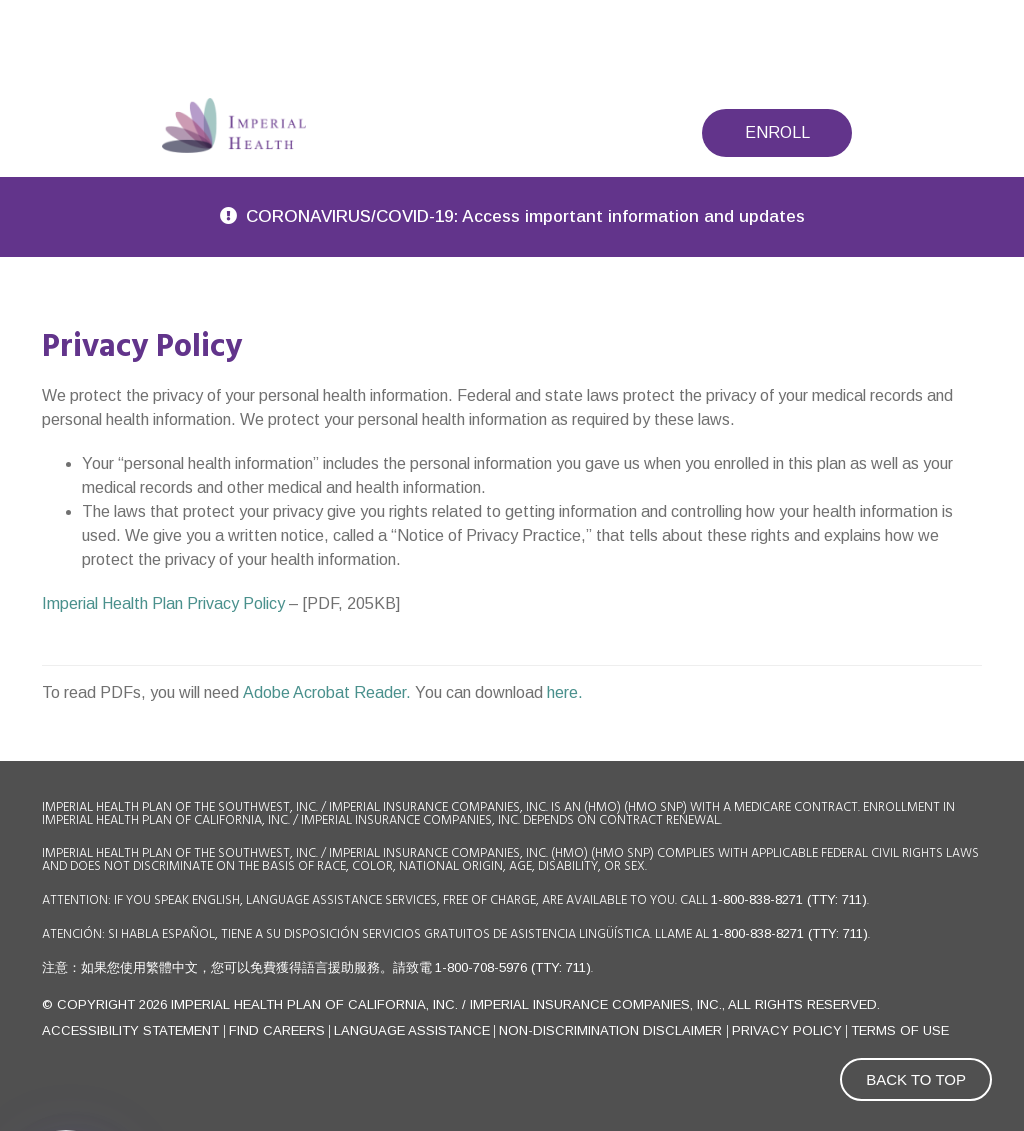 The height and width of the screenshot is (1131, 1024). Describe the element at coordinates (163, 603) in the screenshot. I see `Imperial Health Plan Privacy Policy` at that location.